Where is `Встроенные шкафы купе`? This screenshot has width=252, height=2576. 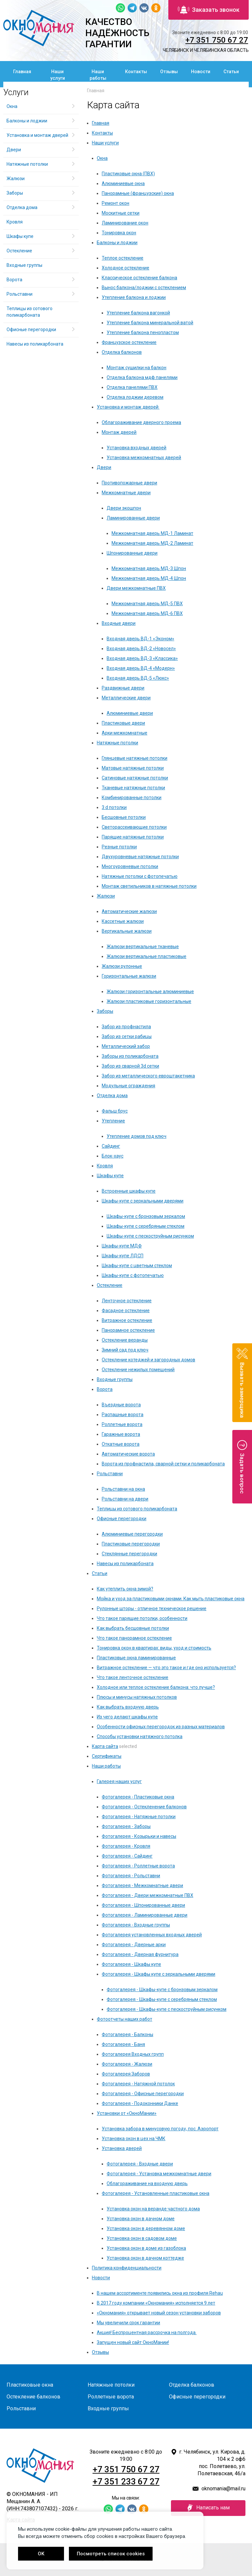
Встроенные шкафы купе is located at coordinates (129, 1191).